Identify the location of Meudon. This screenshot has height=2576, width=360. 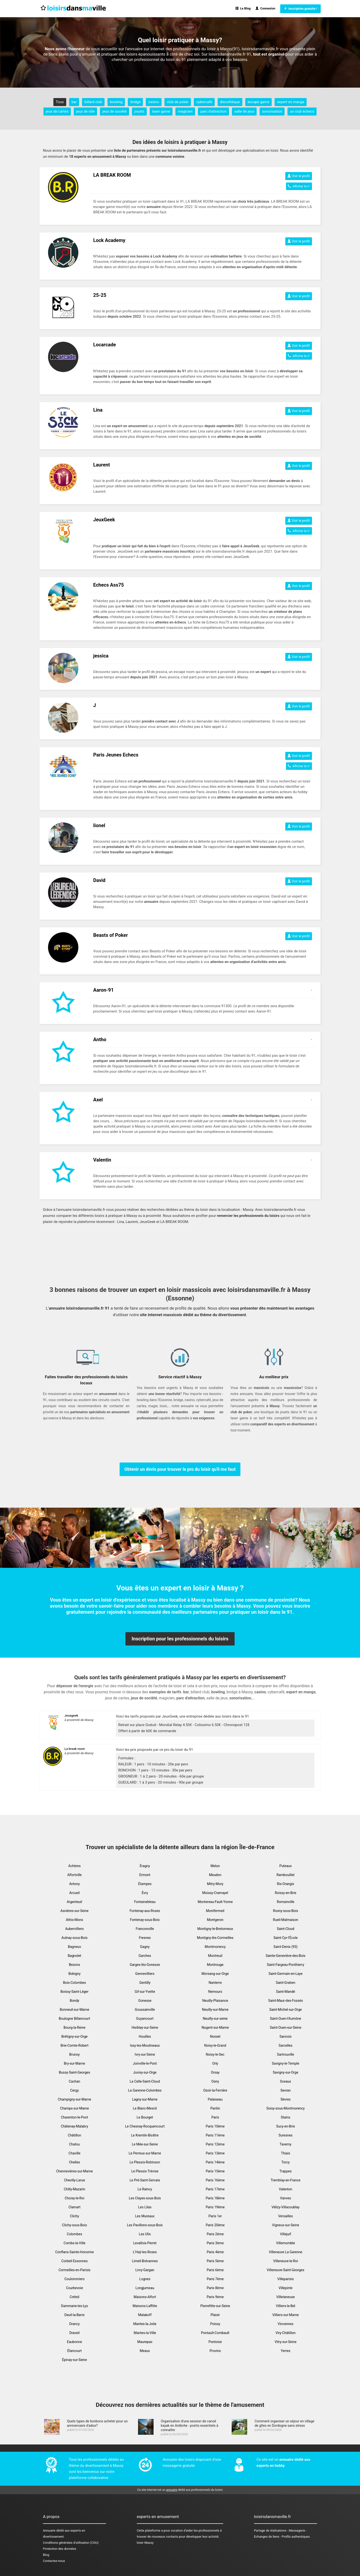
(215, 1875).